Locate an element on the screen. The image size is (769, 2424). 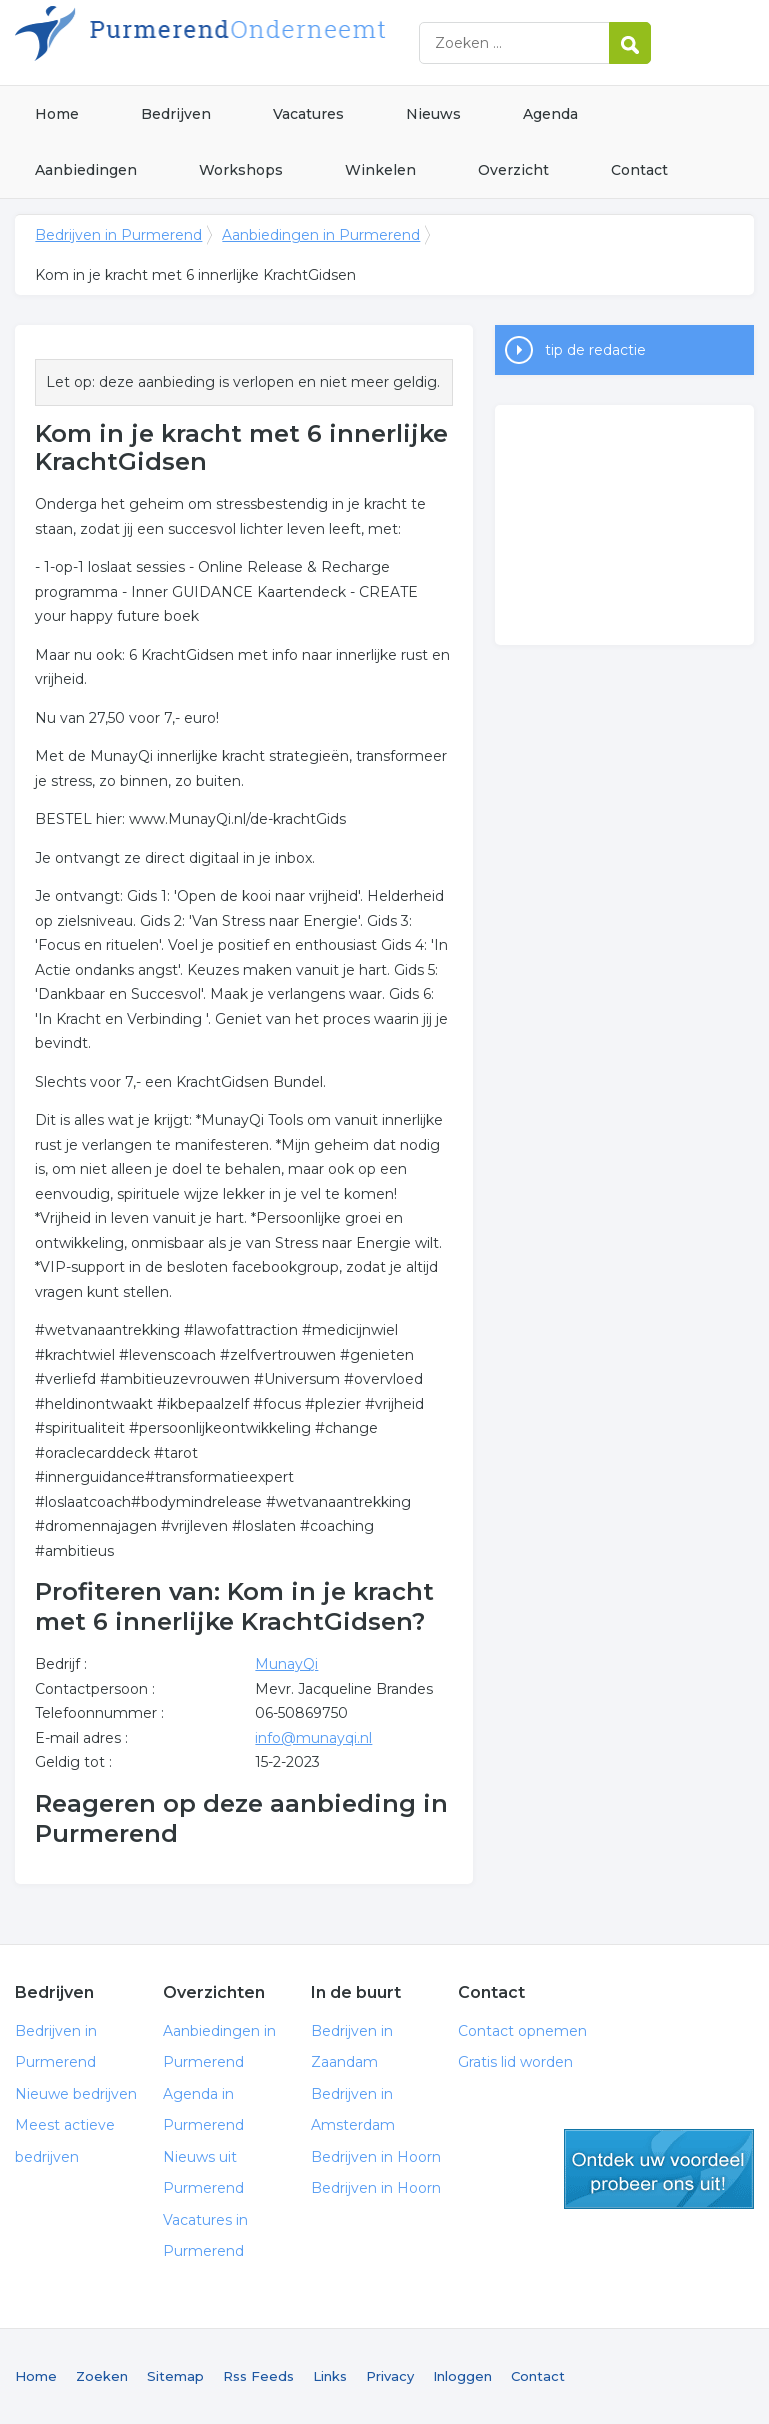
Gratis lid worden is located at coordinates (515, 2062).